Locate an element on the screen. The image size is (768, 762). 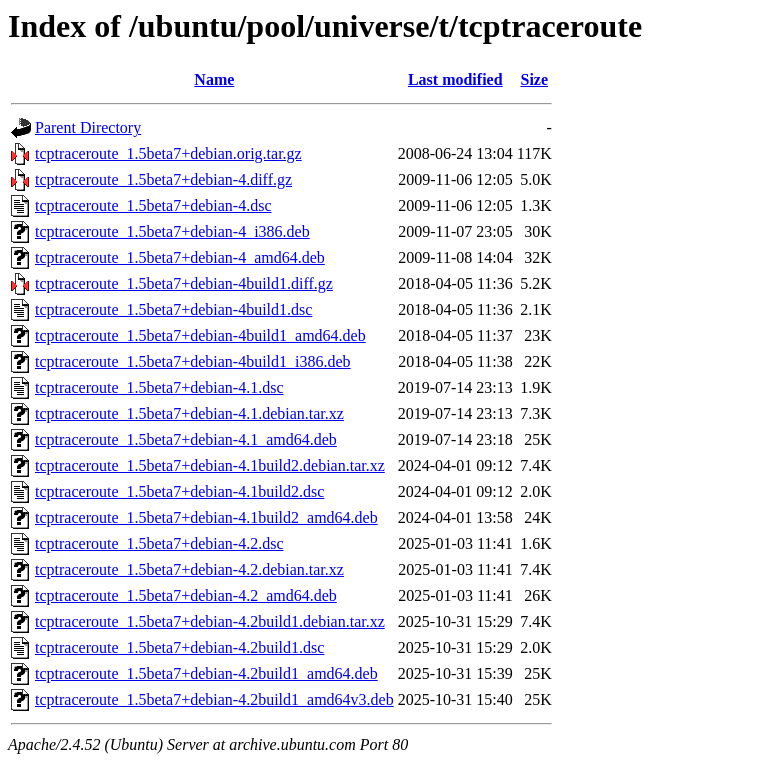
tcptraceroute_1.5beta7+debian-4.2.debian.tar.xz is located at coordinates (189, 569).